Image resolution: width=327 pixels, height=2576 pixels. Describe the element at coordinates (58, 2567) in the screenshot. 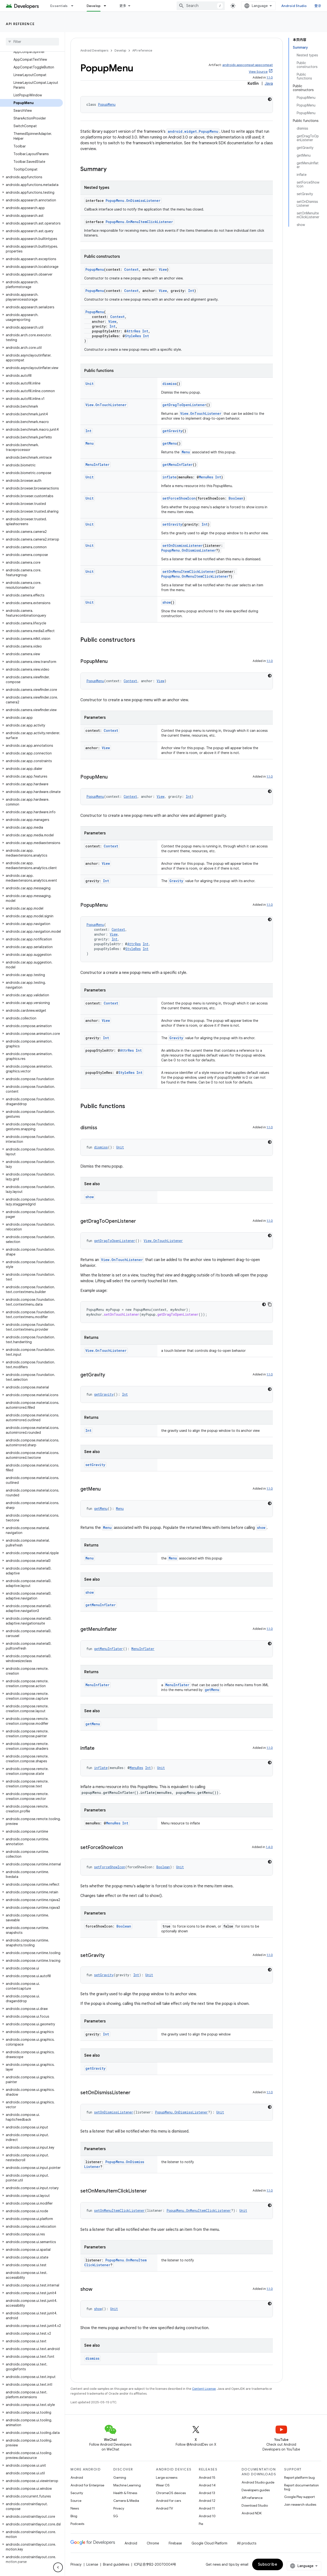

I see `[隐藏侧边导航栏]` at that location.